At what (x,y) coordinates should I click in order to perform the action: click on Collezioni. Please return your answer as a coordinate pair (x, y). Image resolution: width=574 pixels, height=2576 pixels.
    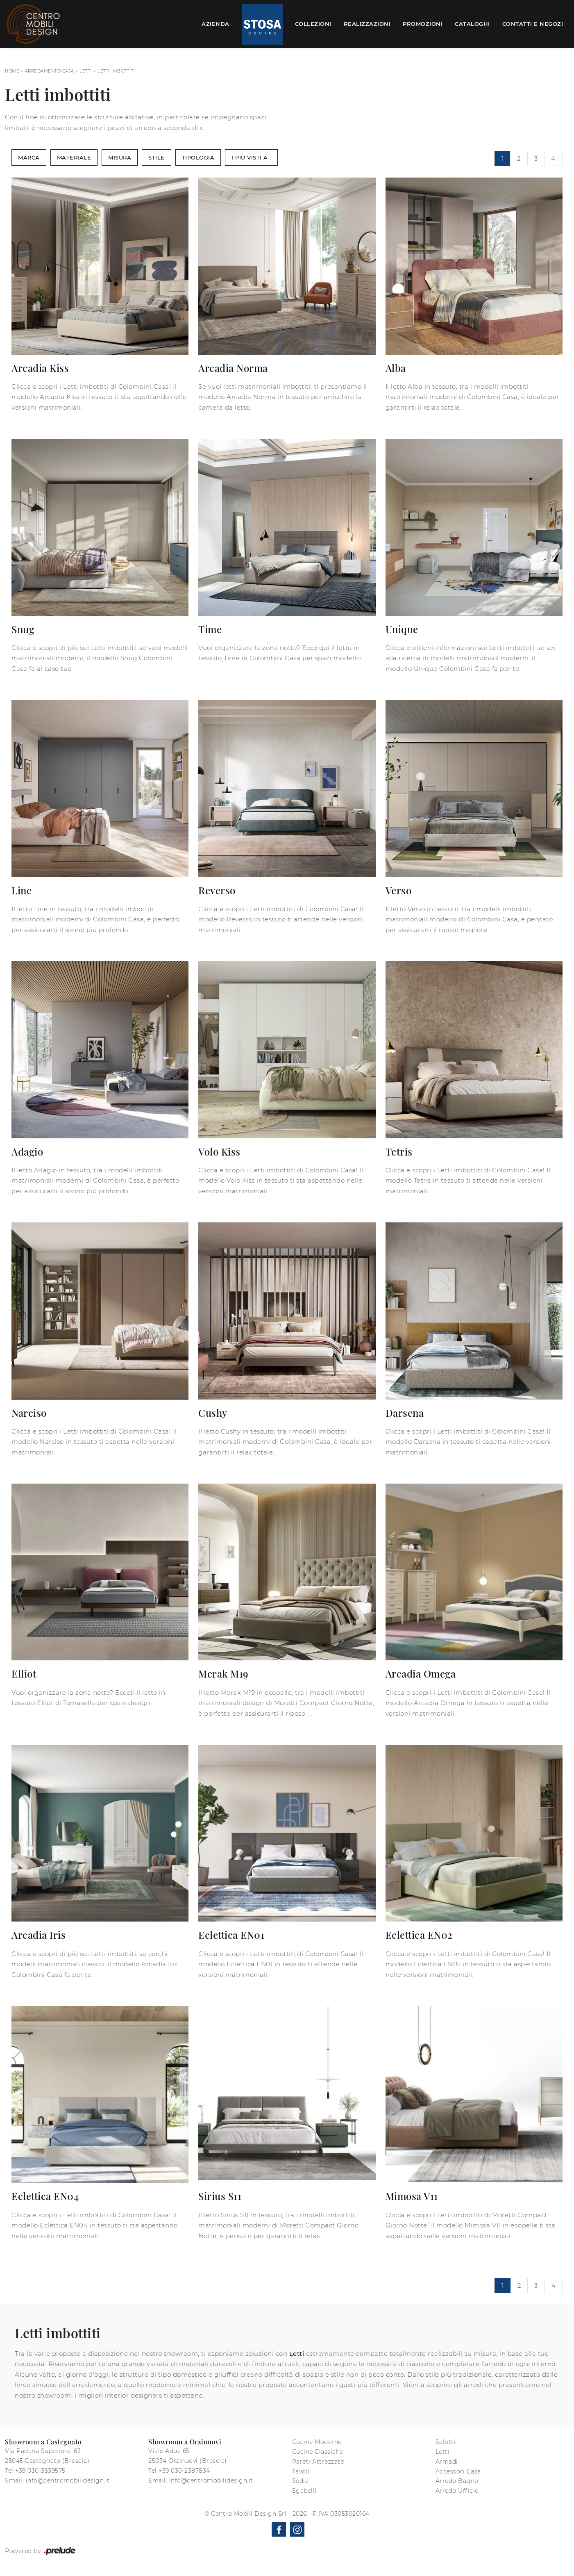
    Looking at the image, I should click on (313, 24).